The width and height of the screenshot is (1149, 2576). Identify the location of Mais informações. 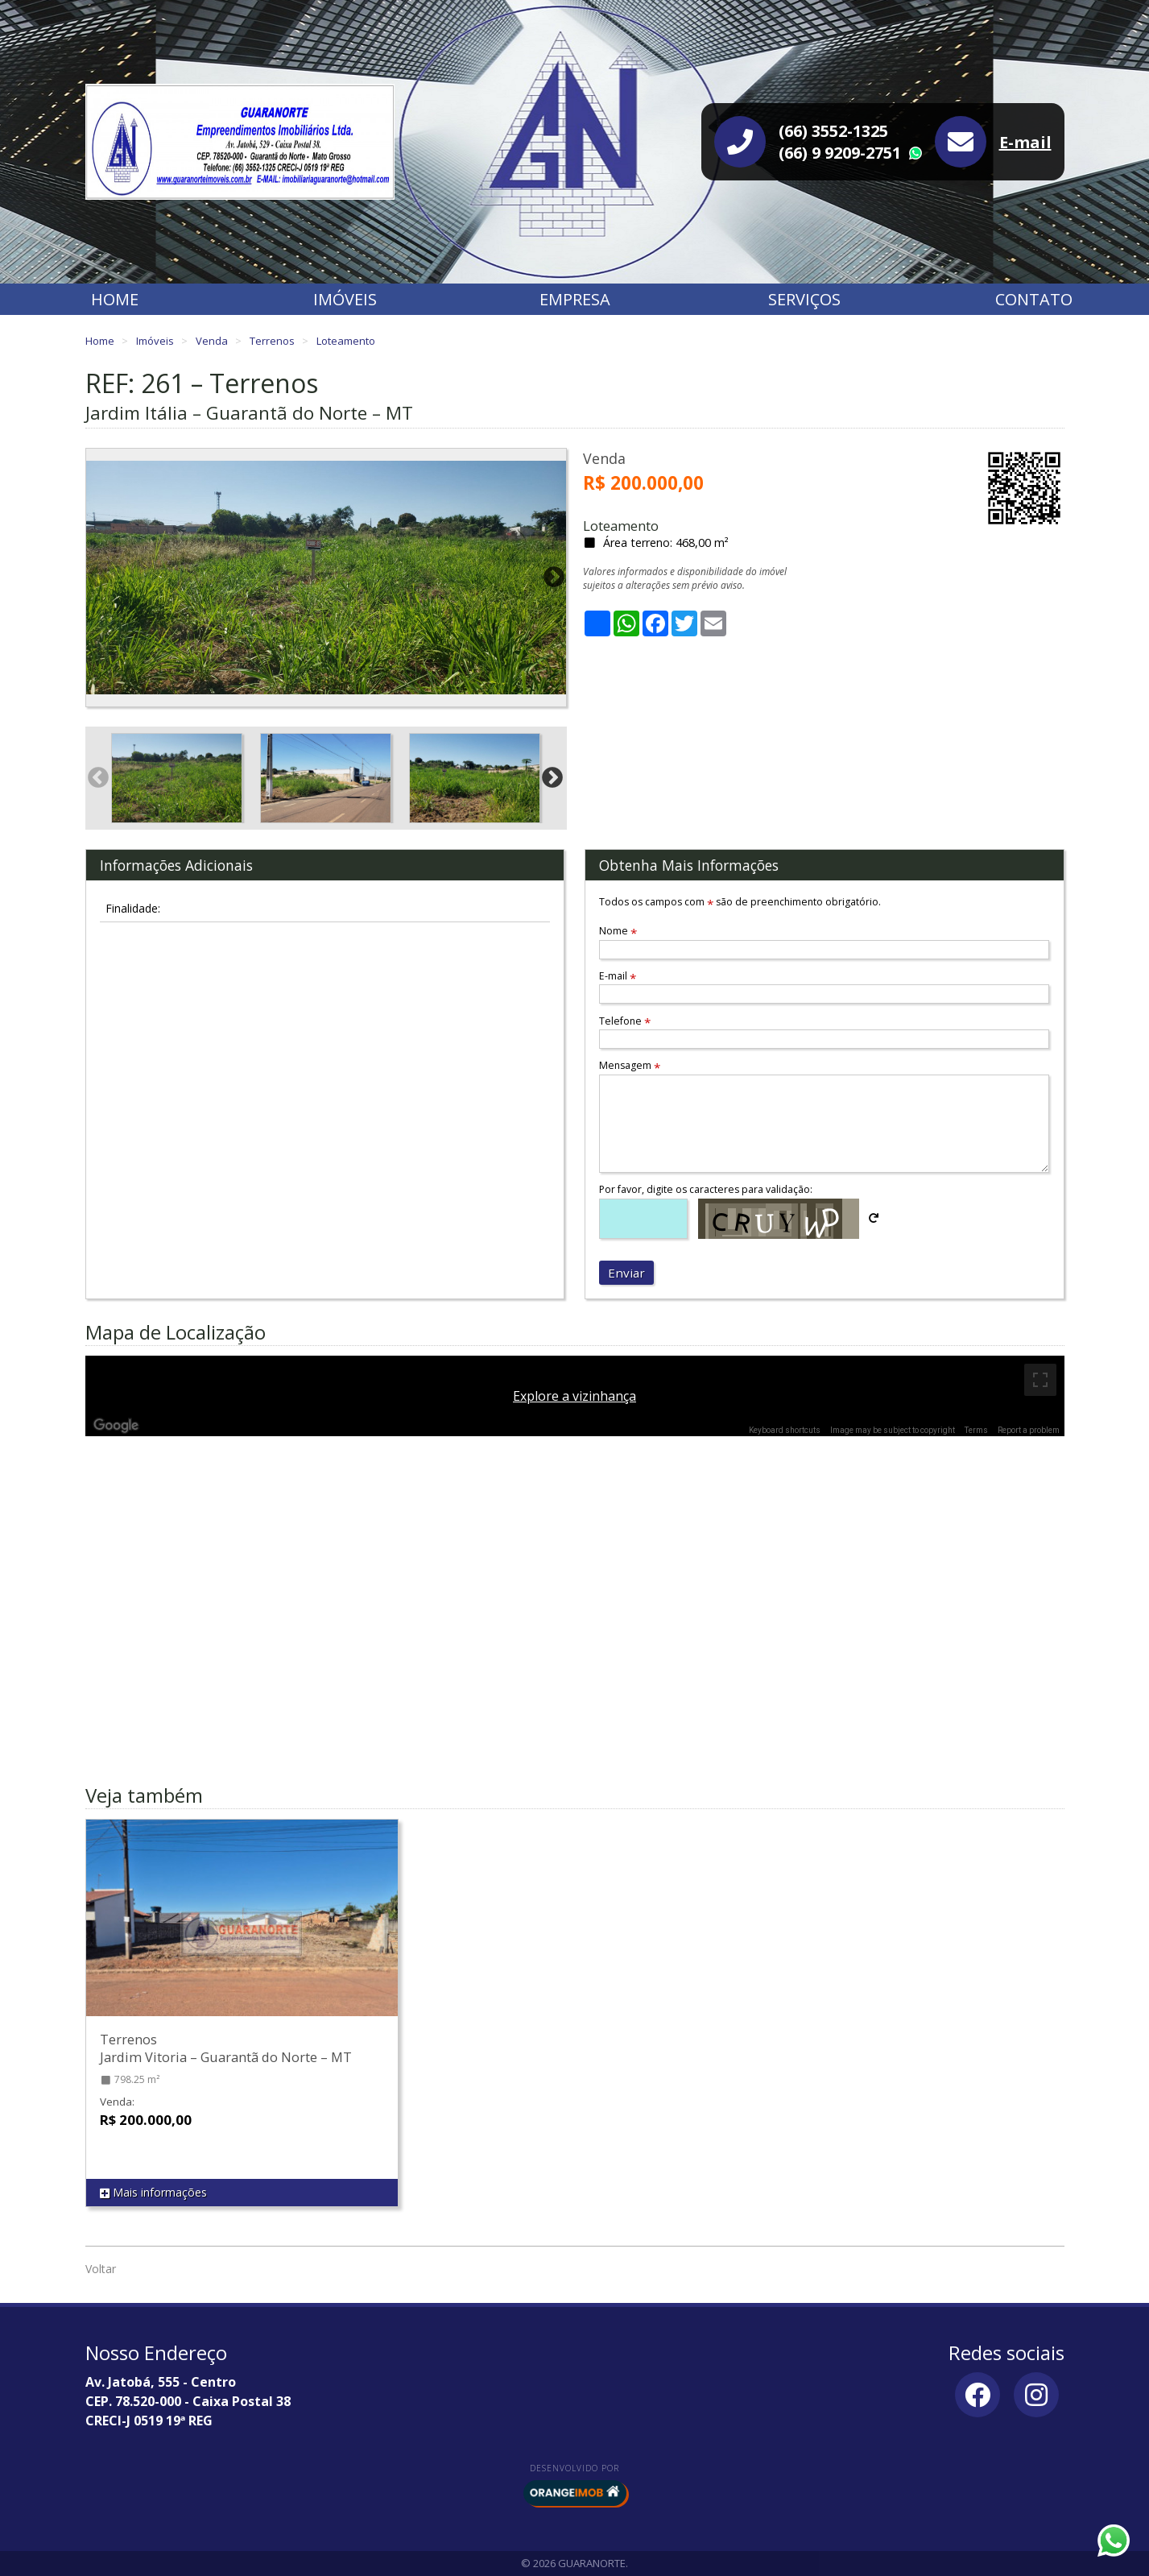
(153, 2193).